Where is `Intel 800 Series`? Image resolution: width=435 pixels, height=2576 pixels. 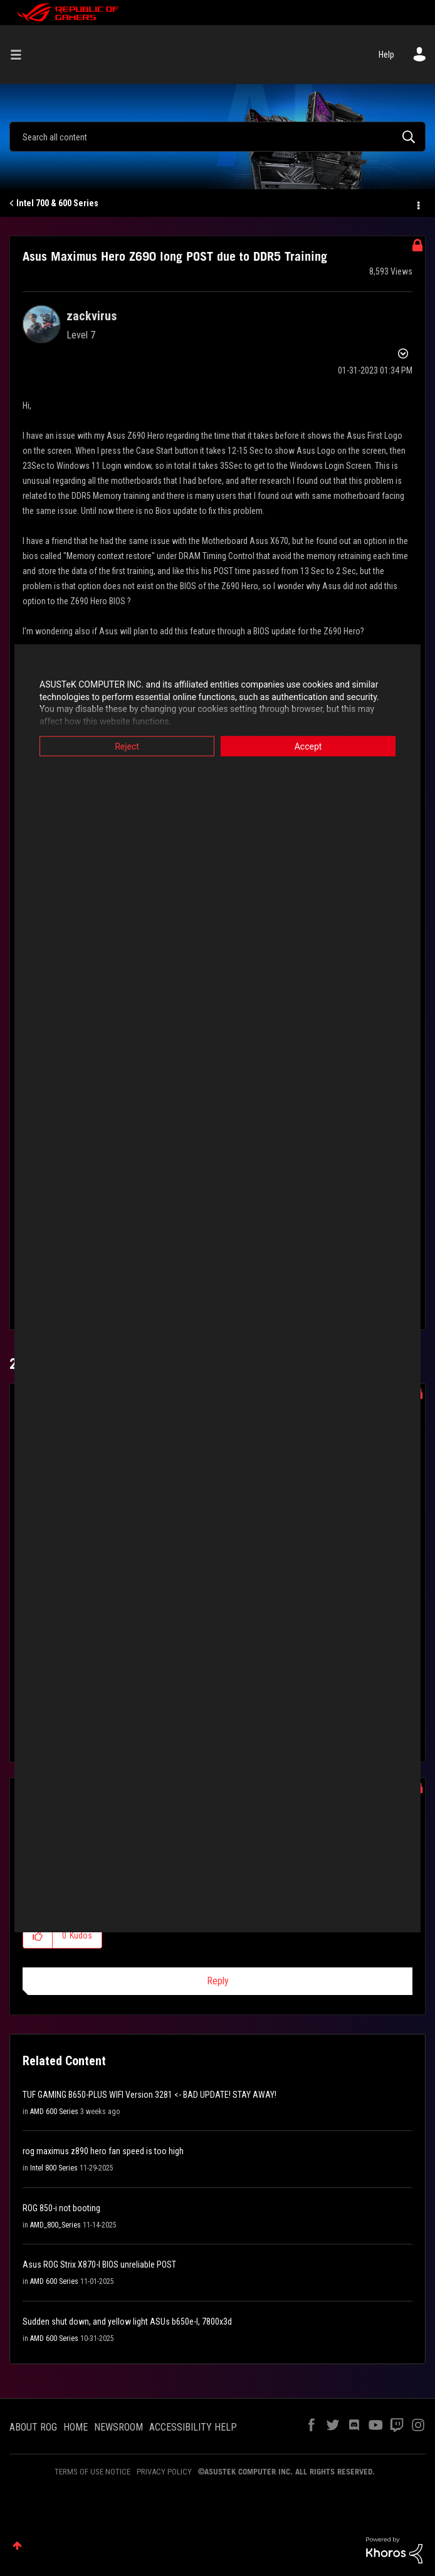
Intel 800 Series is located at coordinates (54, 2168).